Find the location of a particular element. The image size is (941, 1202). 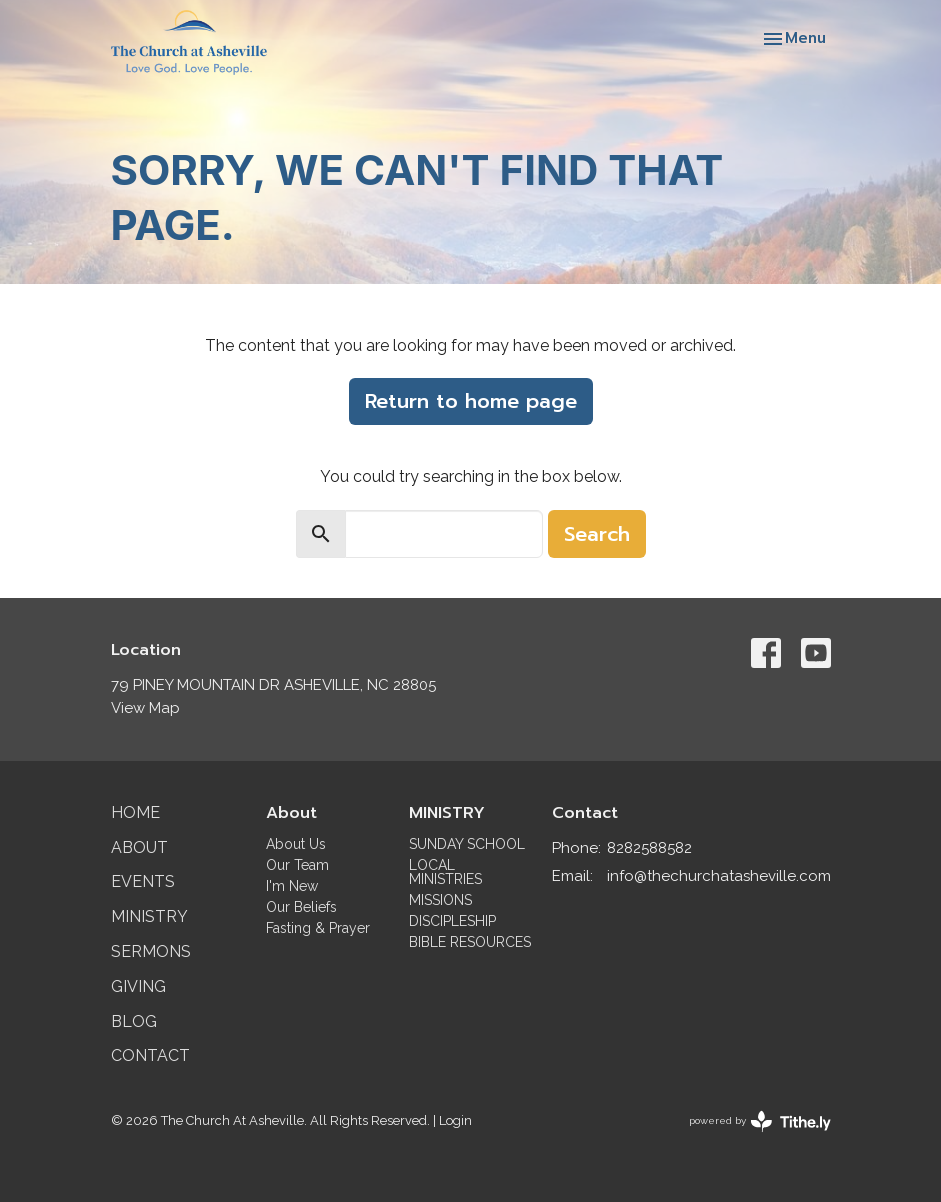

View Map is located at coordinates (145, 708).